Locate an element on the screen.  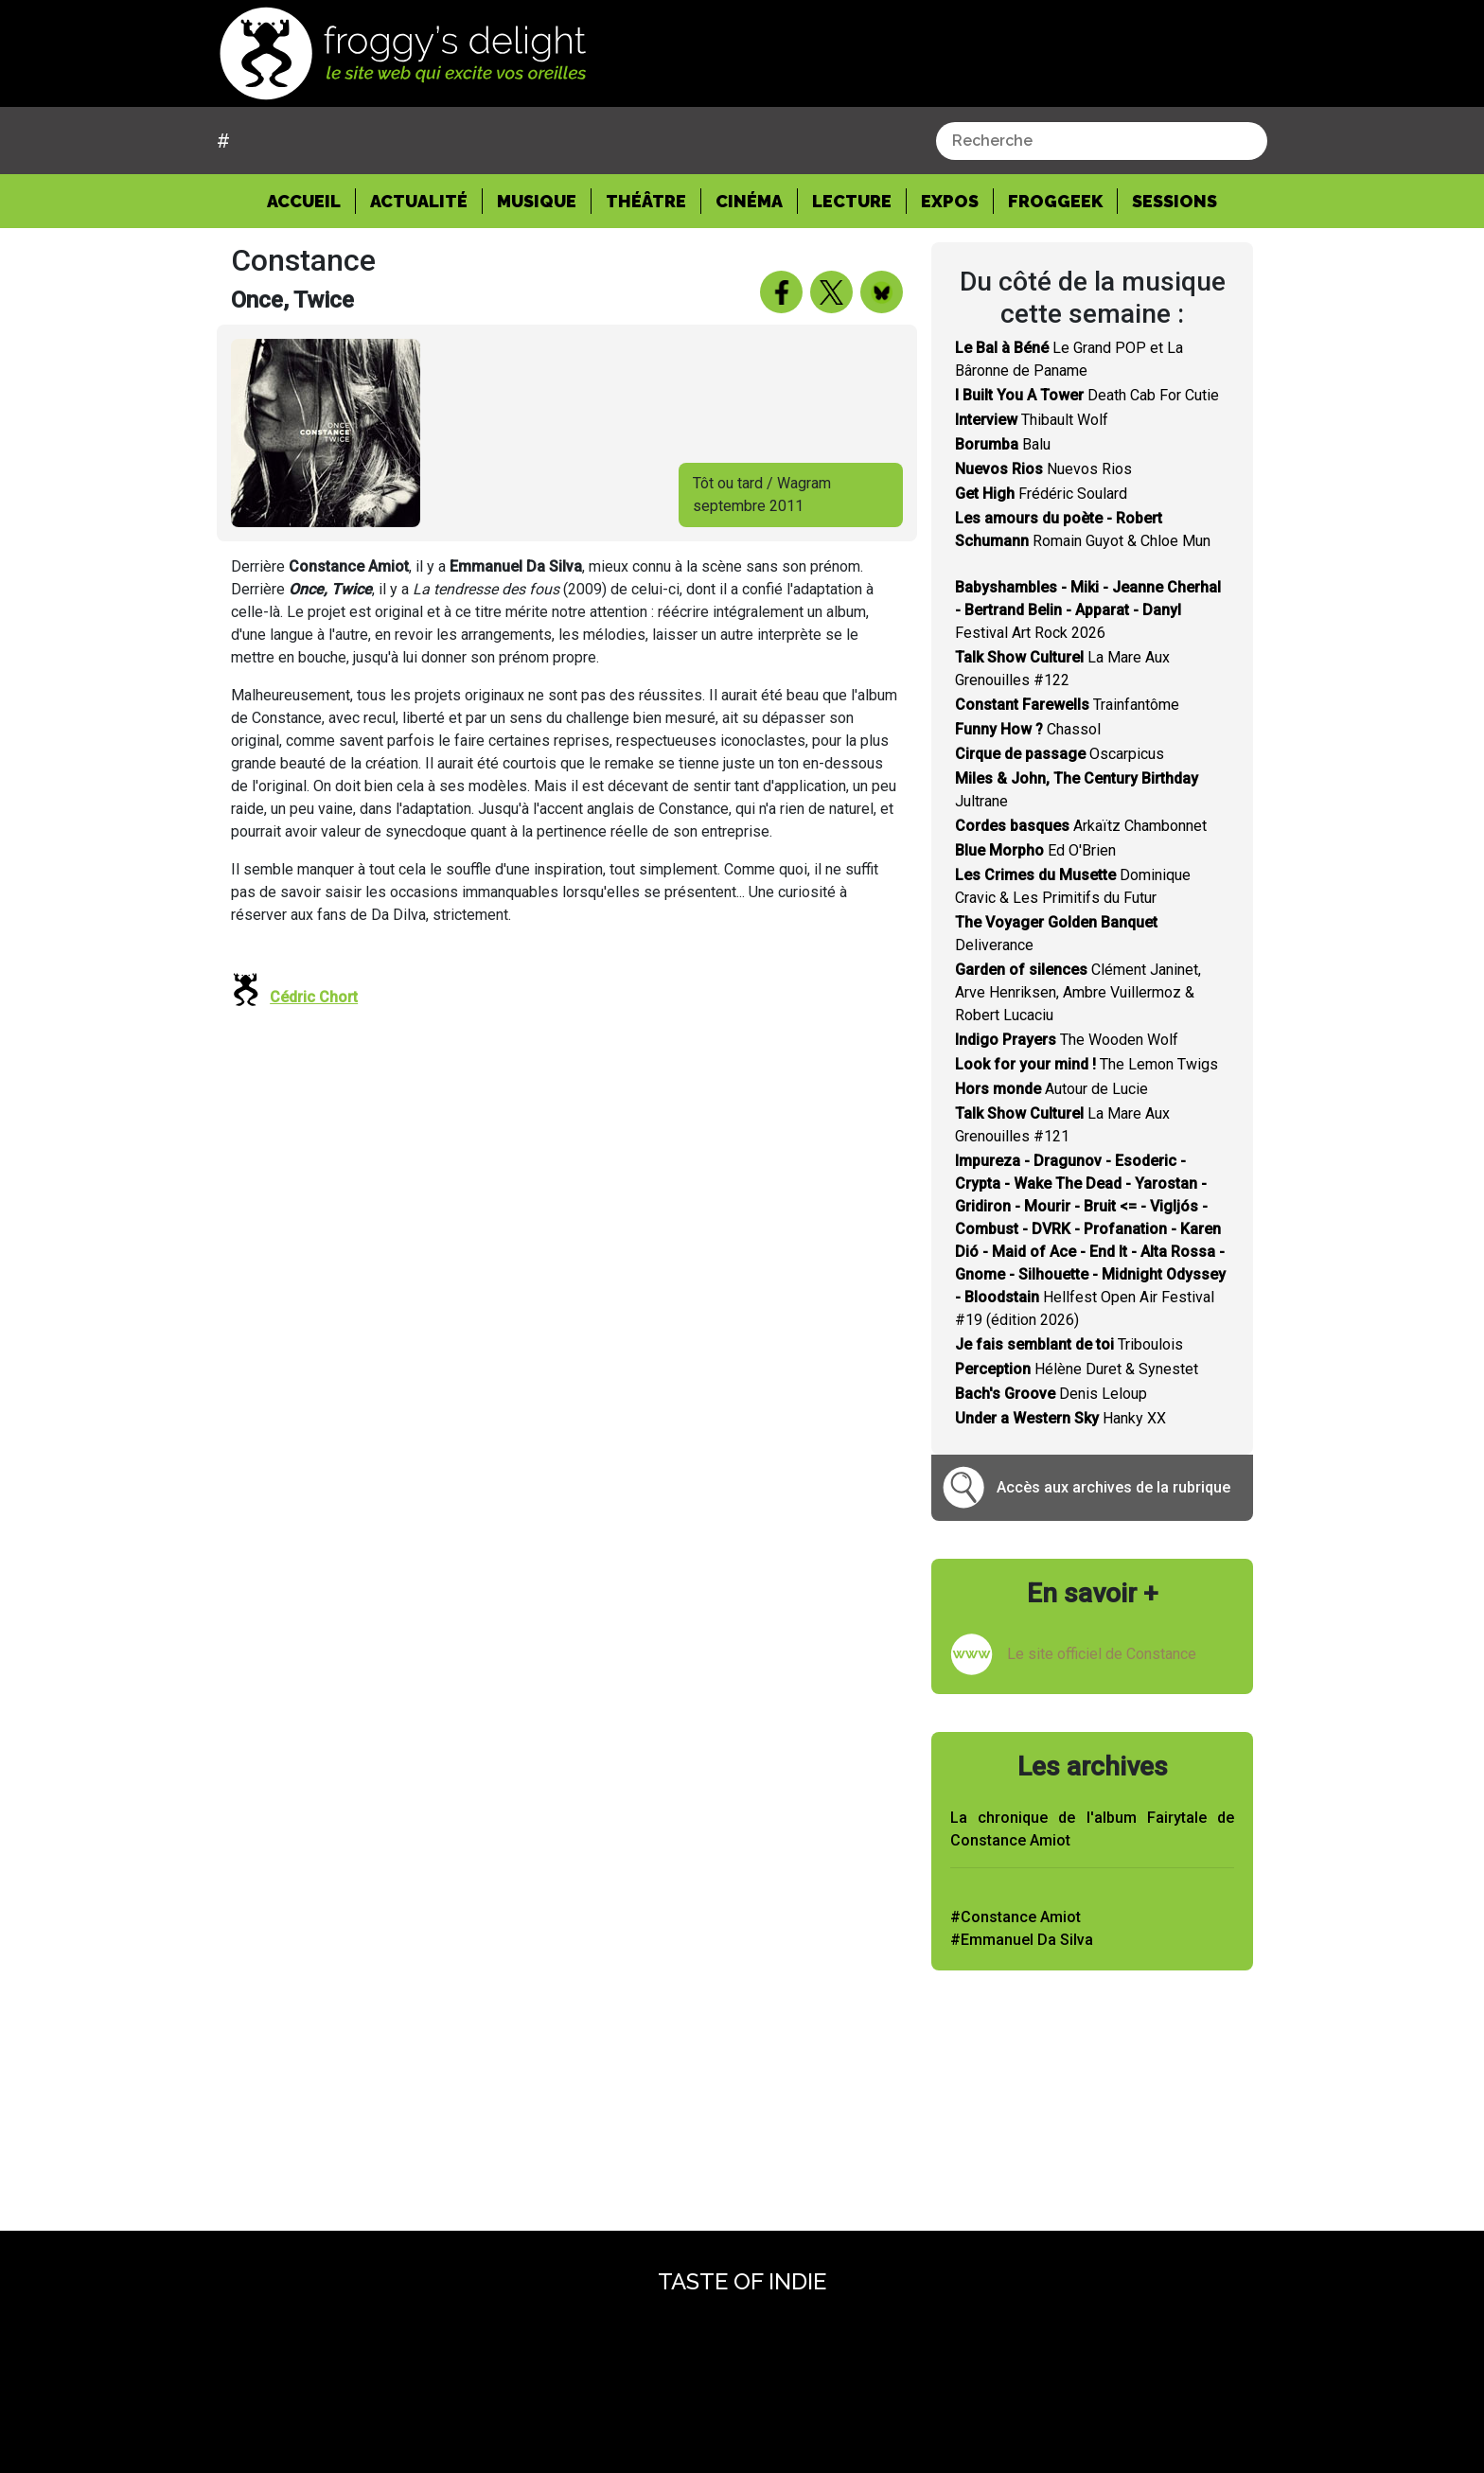
Autour de Lucie is located at coordinates (1051, 1089).